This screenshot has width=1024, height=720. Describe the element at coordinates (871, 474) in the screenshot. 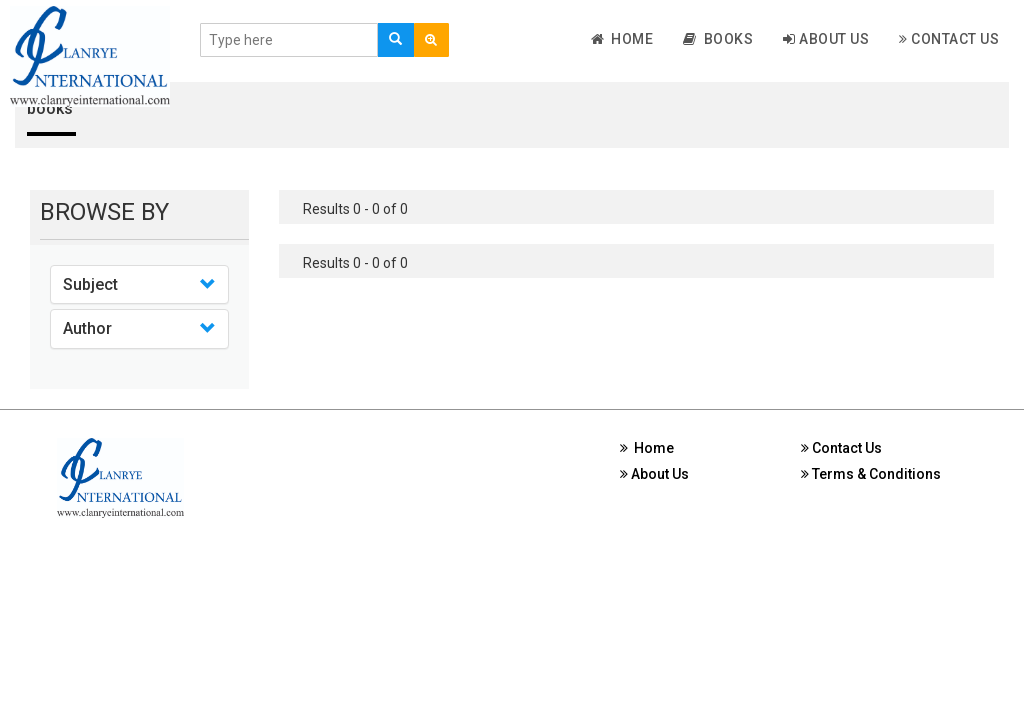

I see `Terms & Conditions` at that location.